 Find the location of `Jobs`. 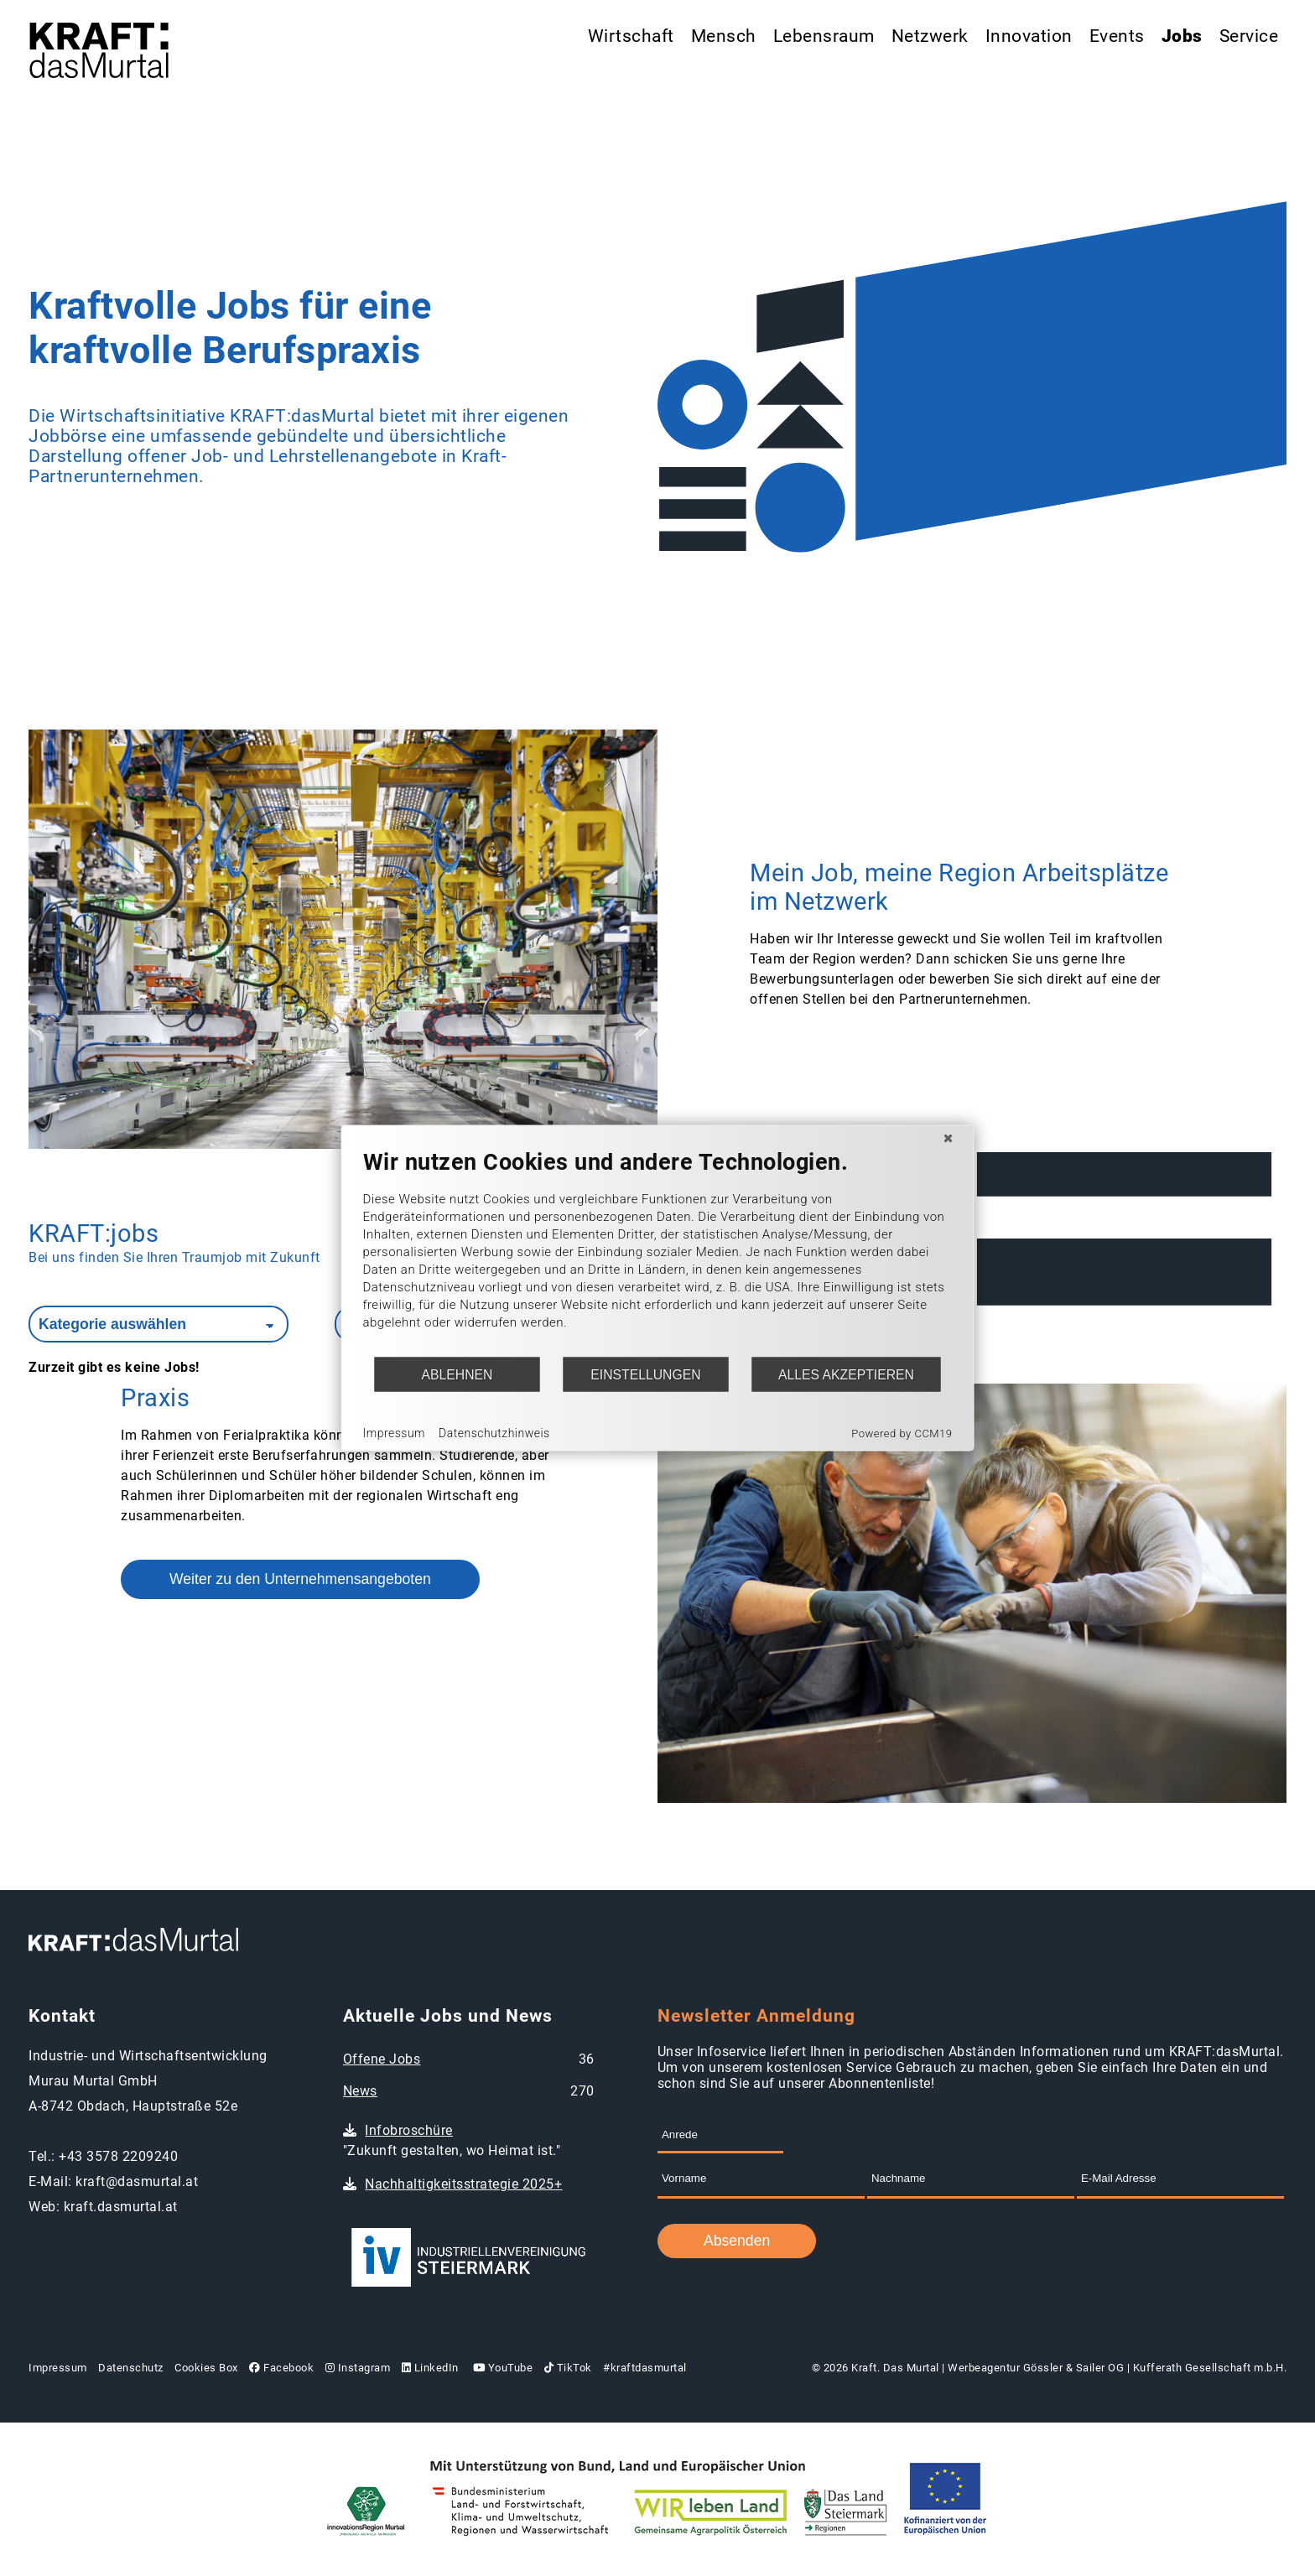

Jobs is located at coordinates (1182, 36).